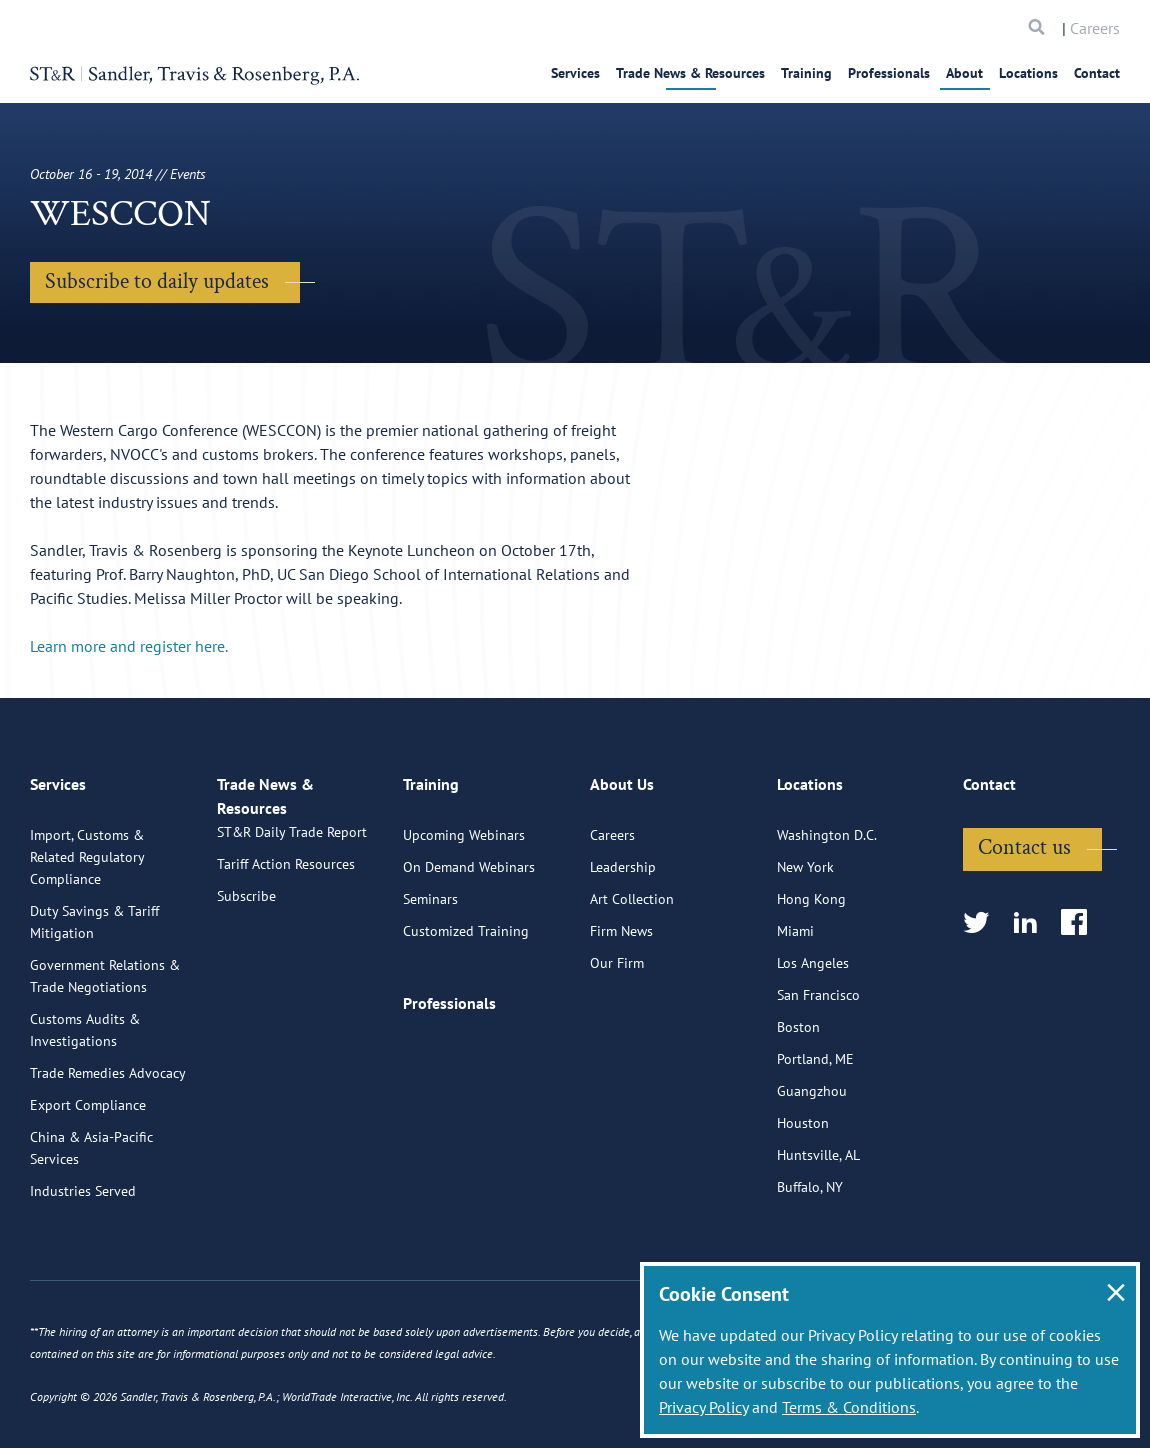  Describe the element at coordinates (1095, 28) in the screenshot. I see `Careers` at that location.